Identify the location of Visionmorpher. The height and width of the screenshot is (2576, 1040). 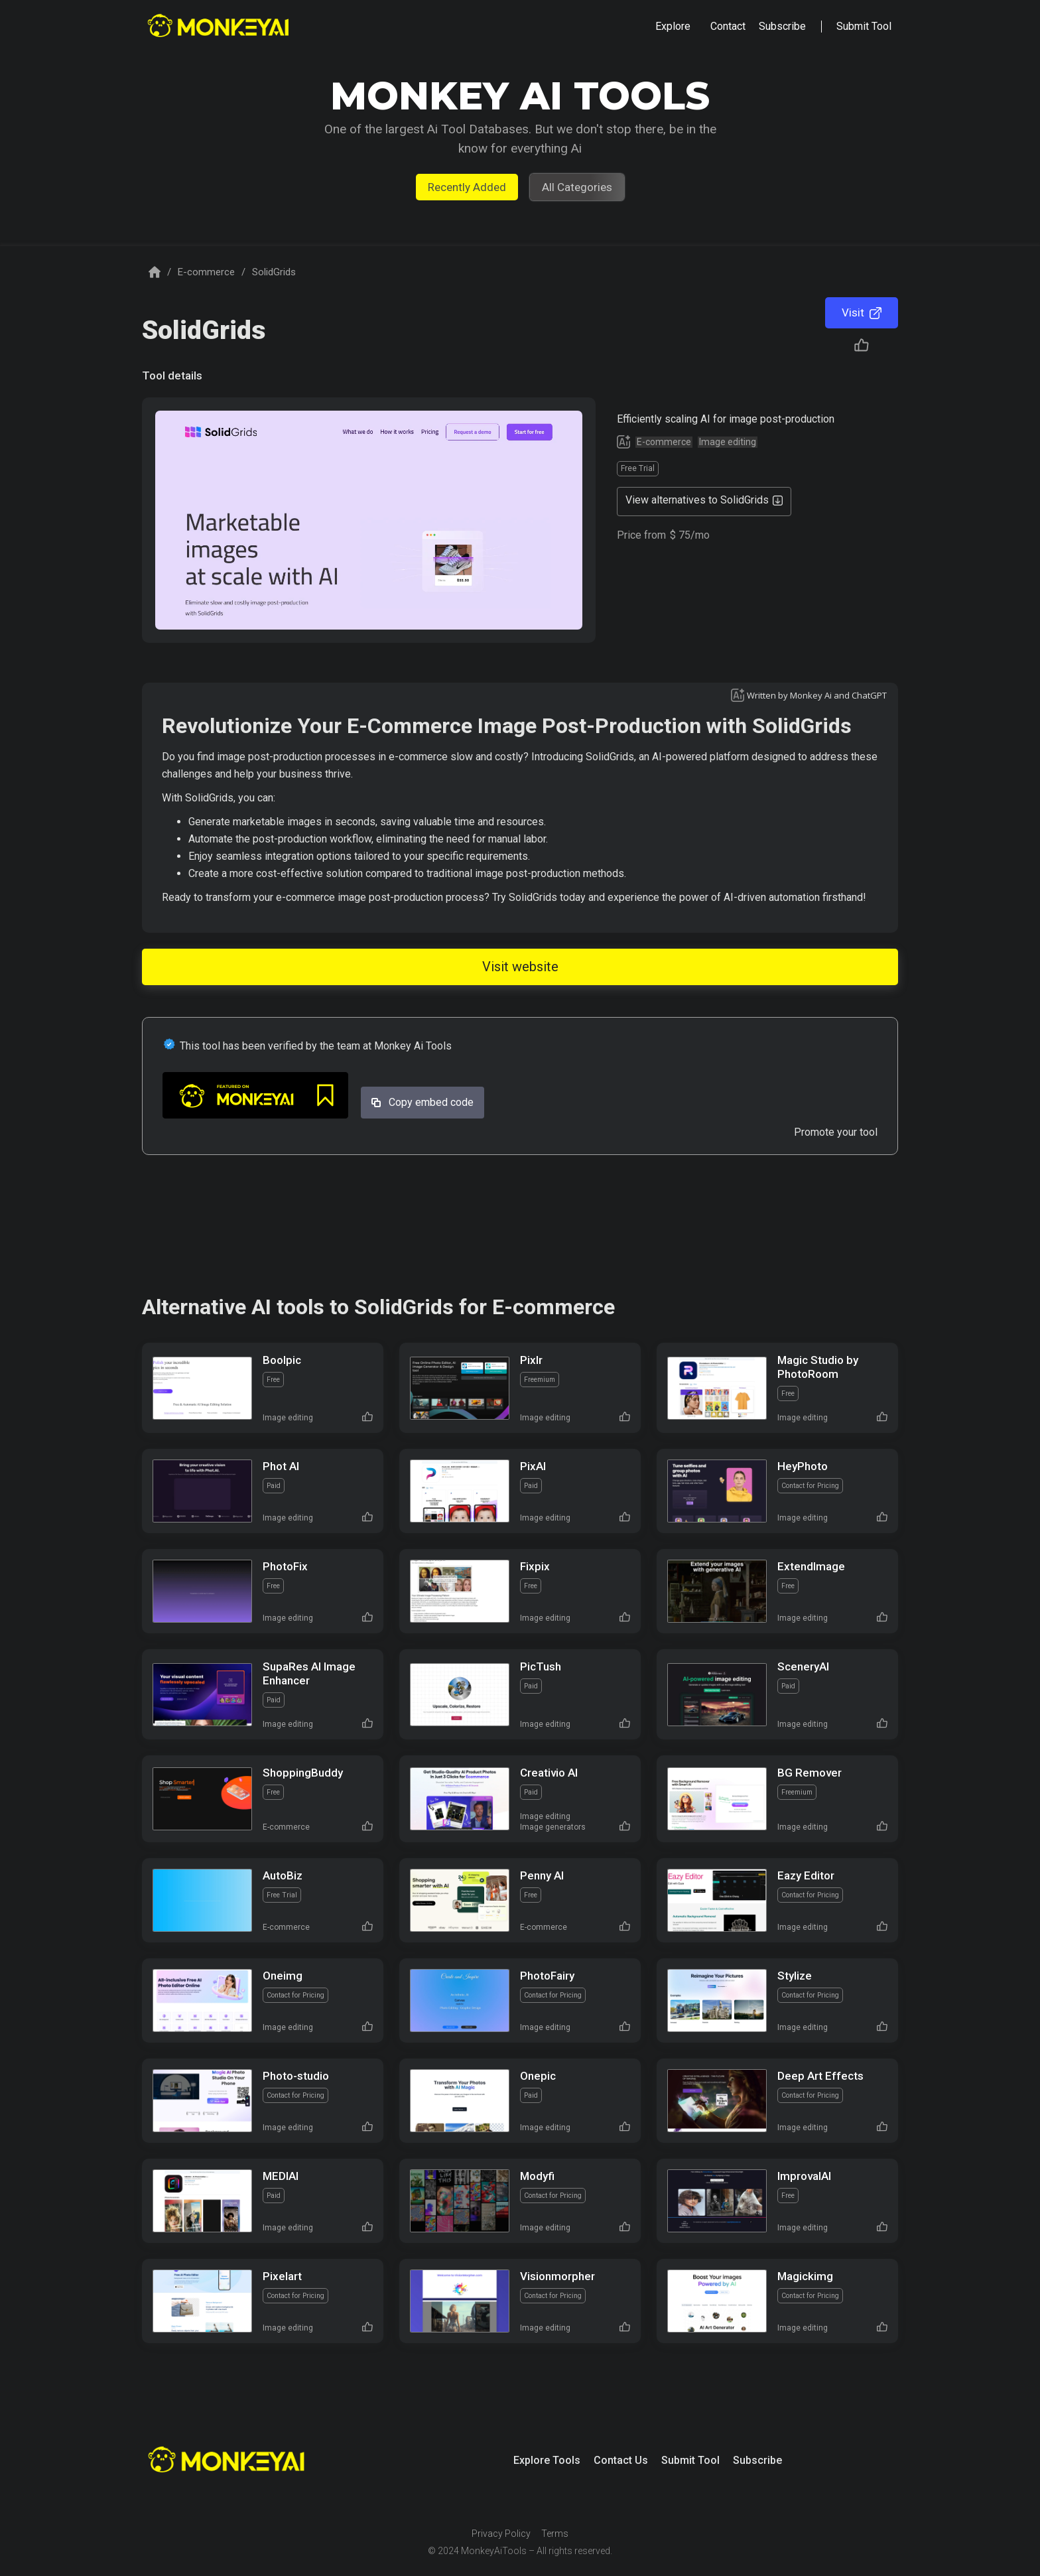
(557, 2276).